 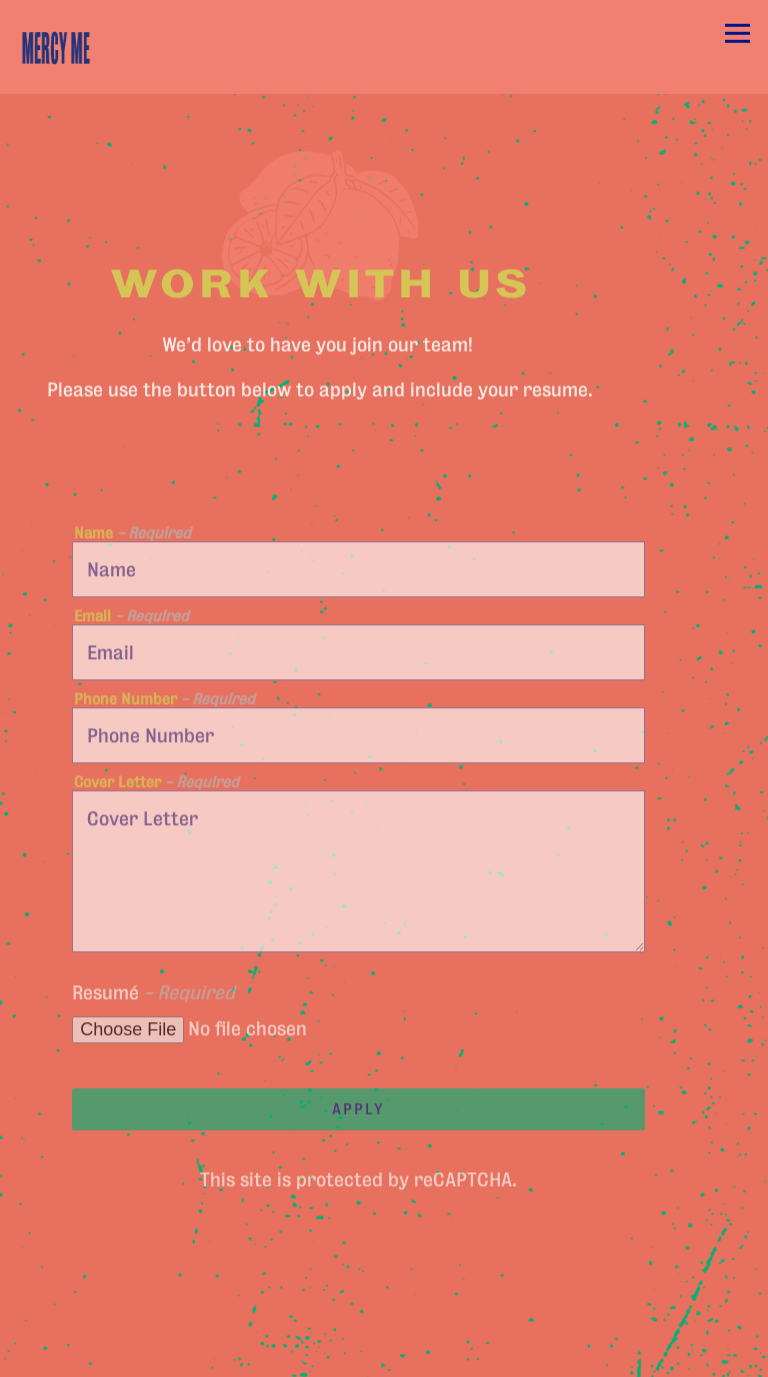 What do you see at coordinates (358, 1111) in the screenshot?
I see `Apply` at bounding box center [358, 1111].